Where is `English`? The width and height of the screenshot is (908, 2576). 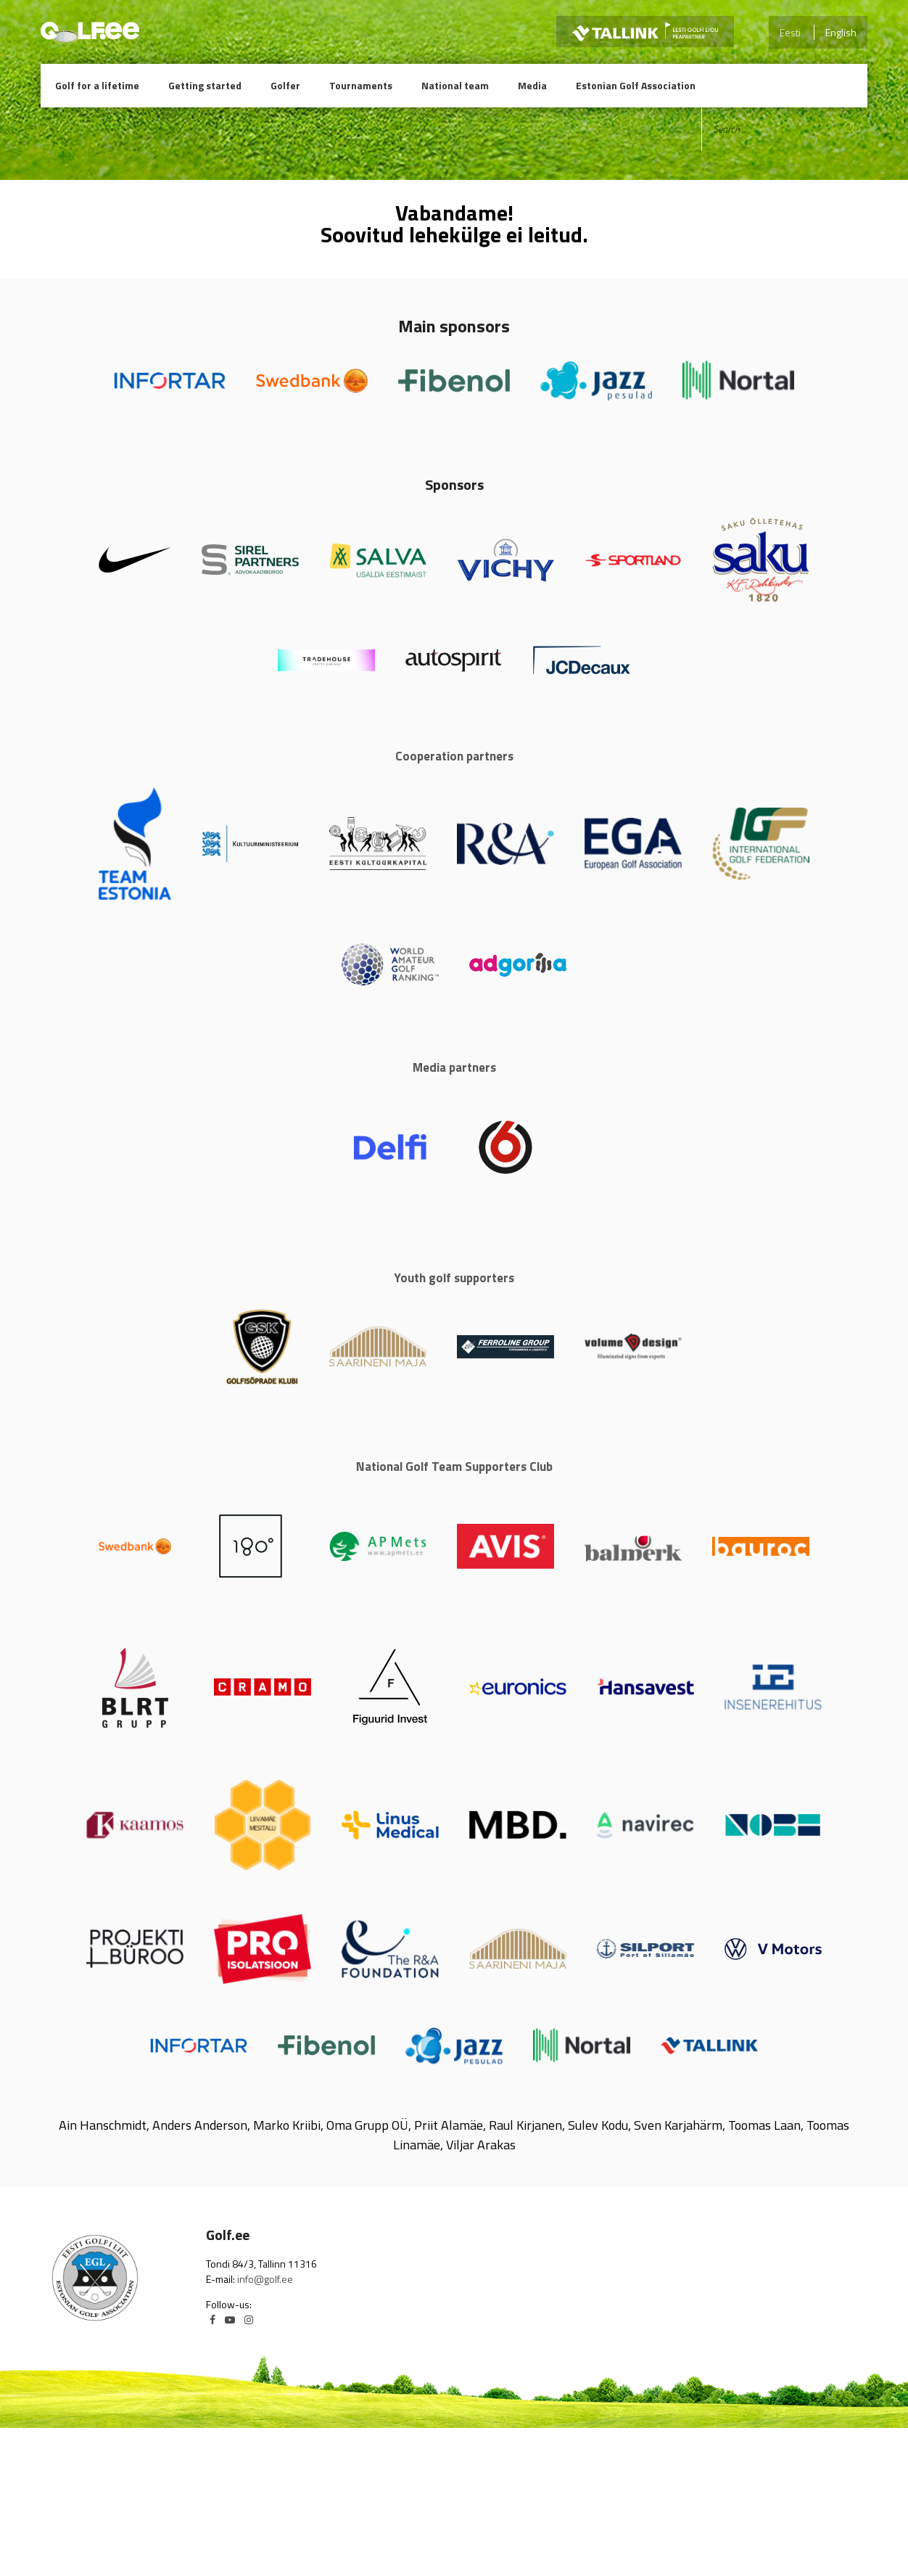
English is located at coordinates (841, 32).